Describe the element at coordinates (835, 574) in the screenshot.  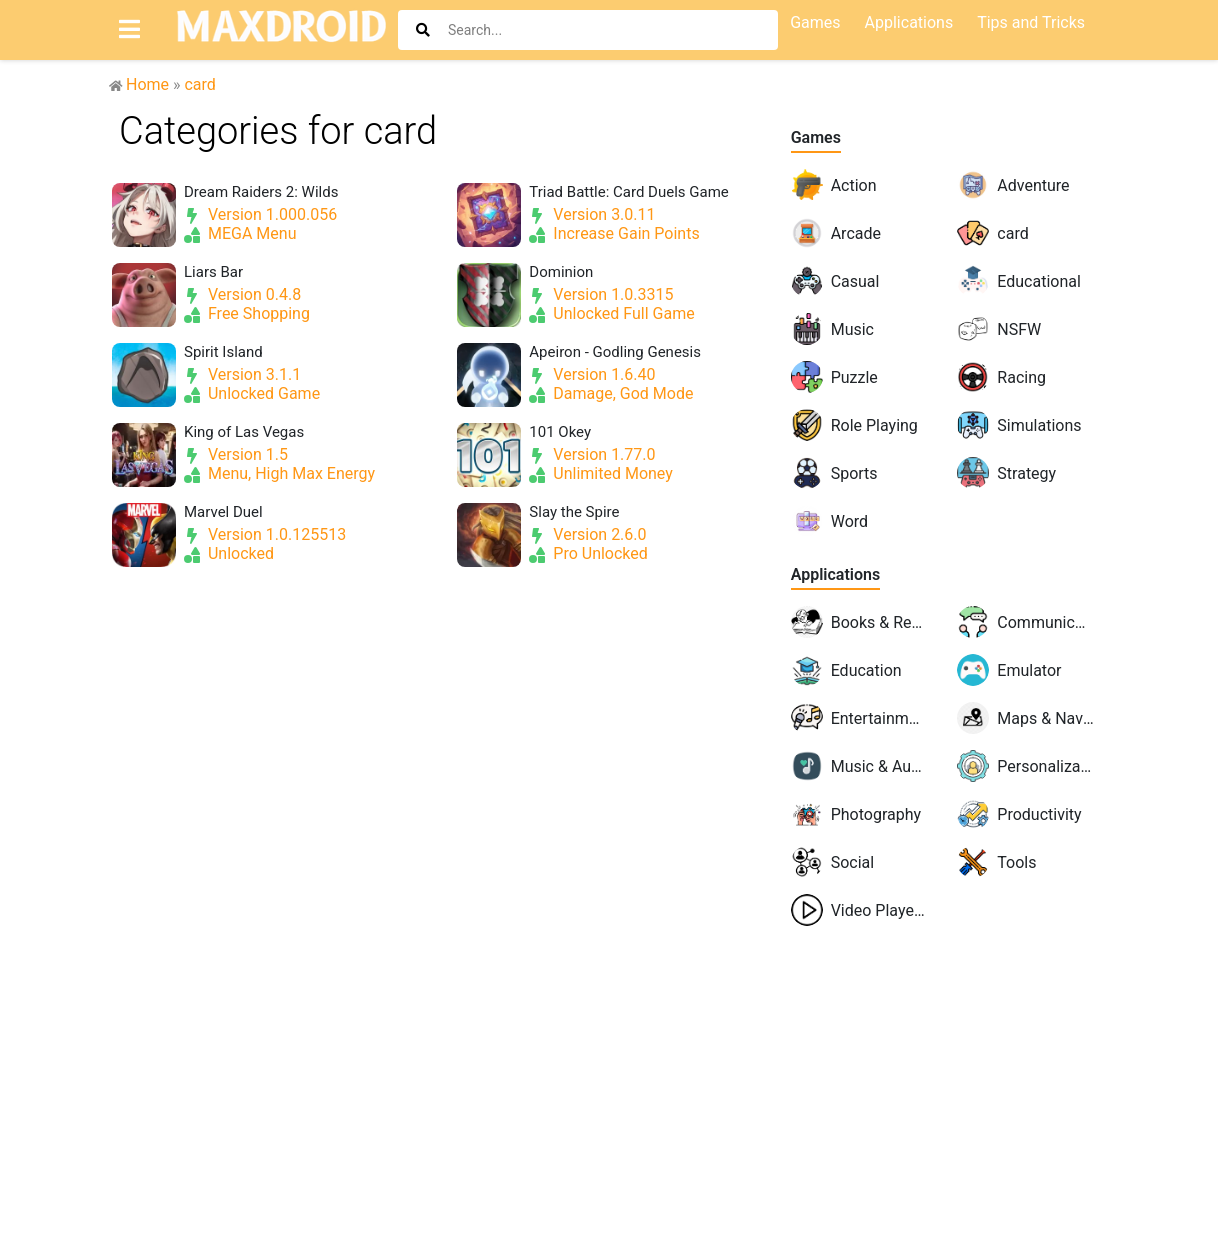
I see `Applications` at that location.